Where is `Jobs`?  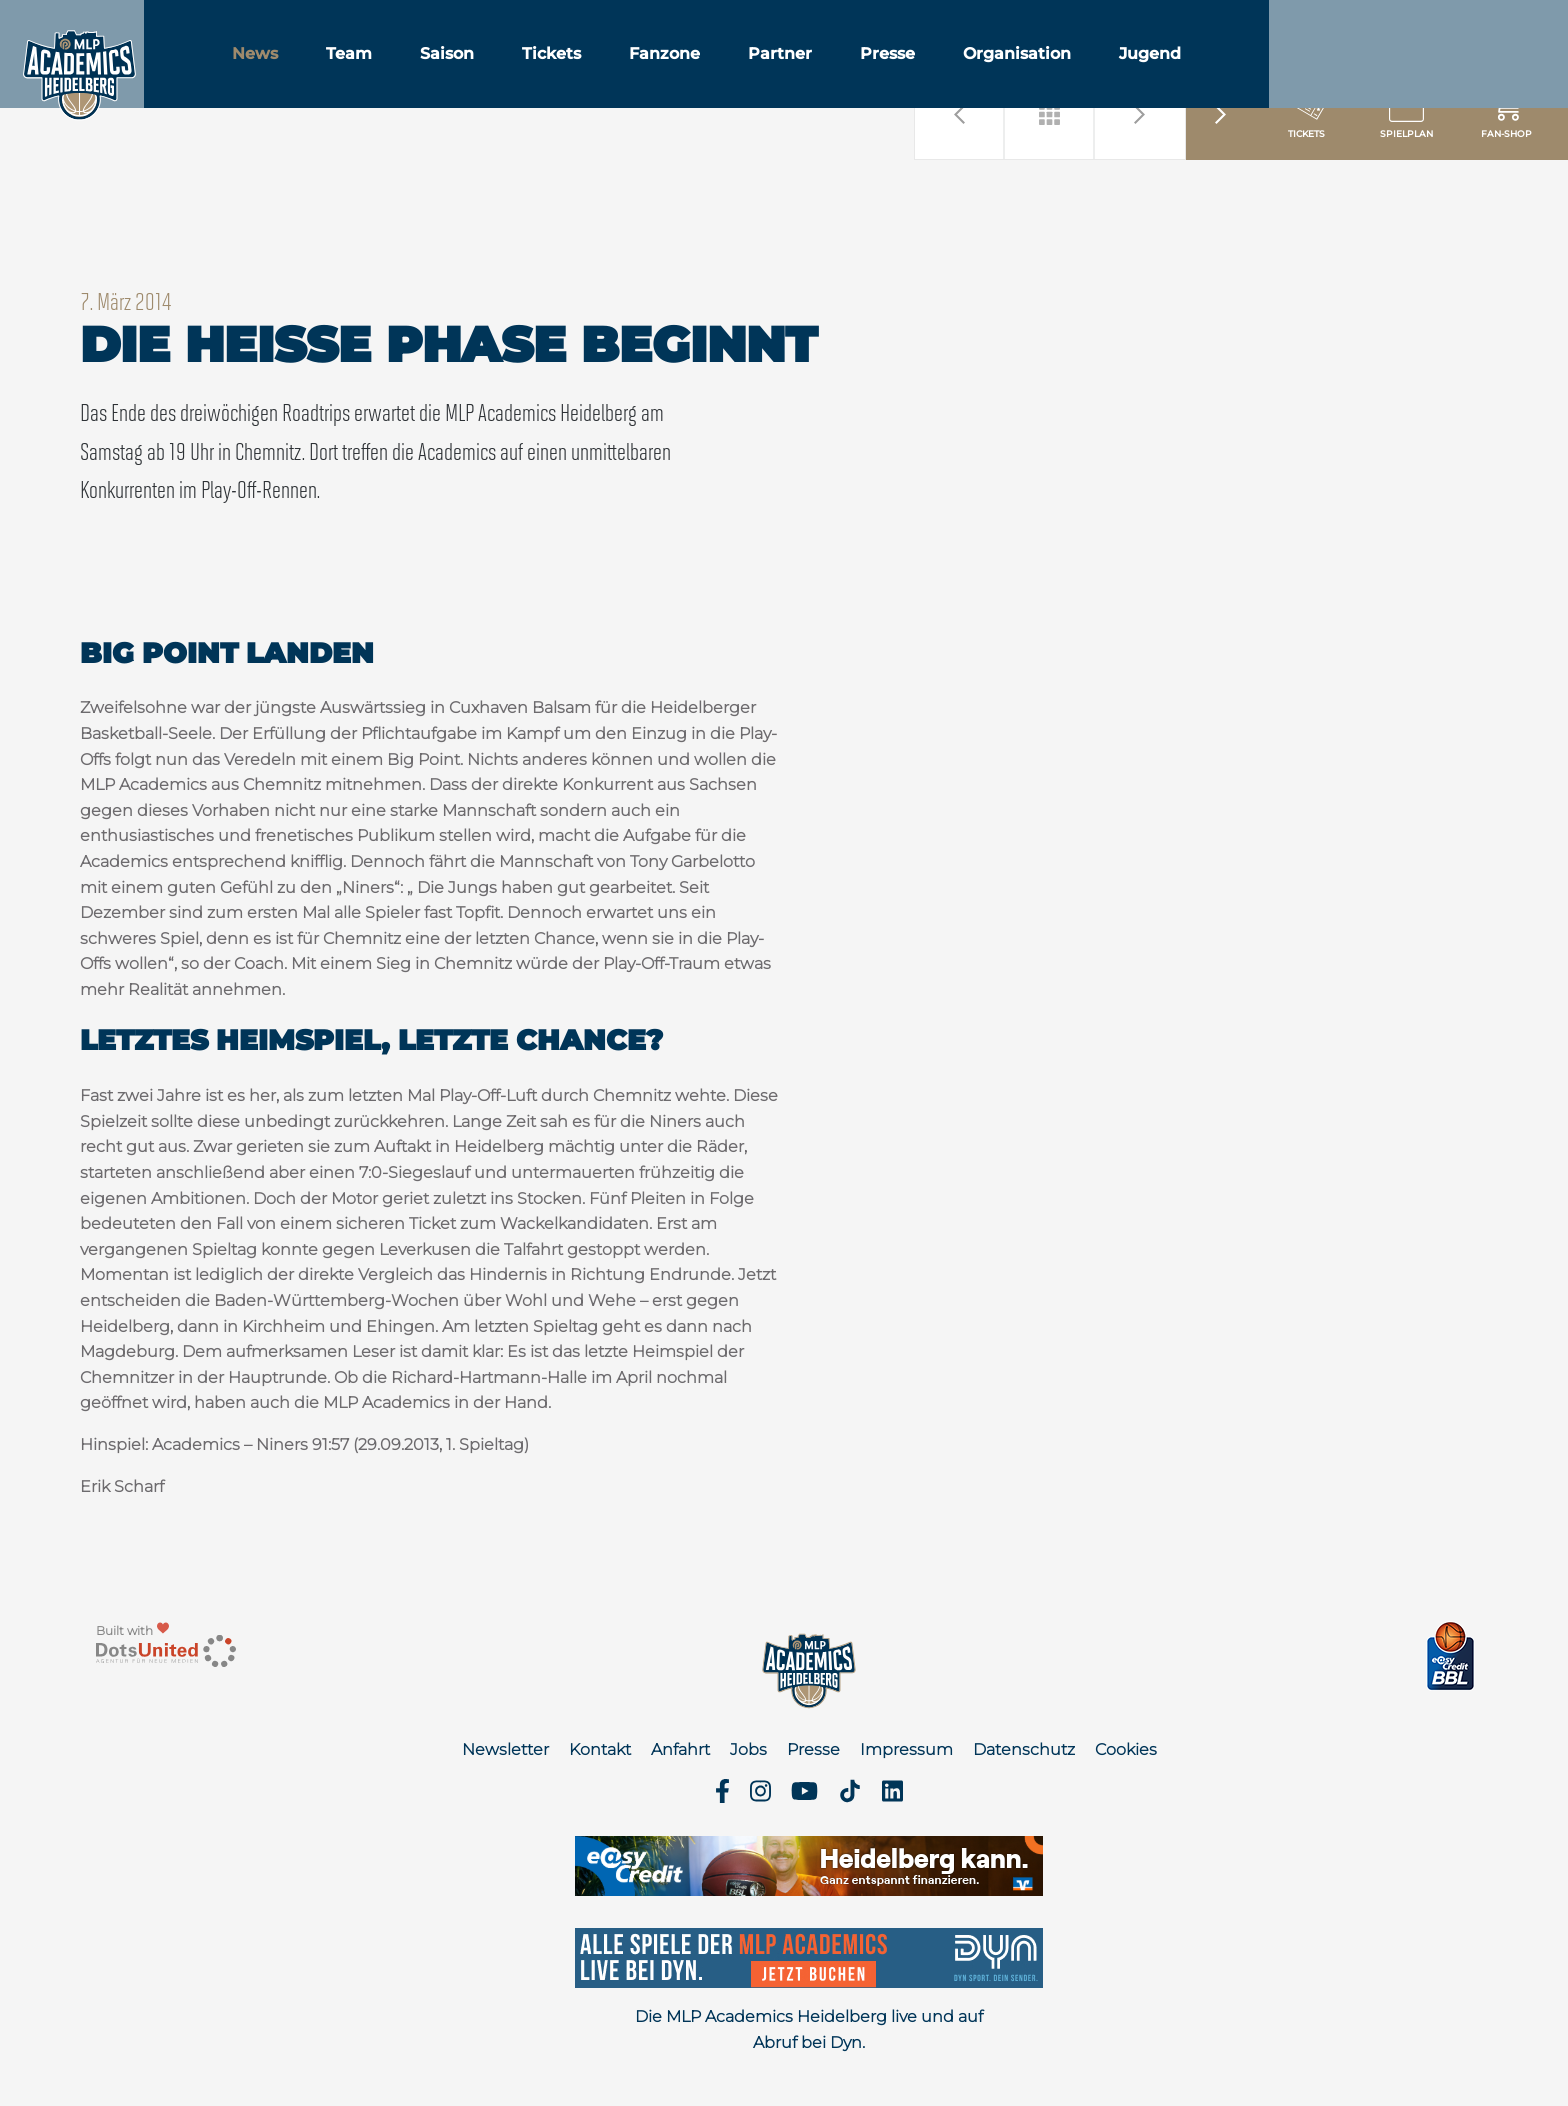 Jobs is located at coordinates (748, 1749).